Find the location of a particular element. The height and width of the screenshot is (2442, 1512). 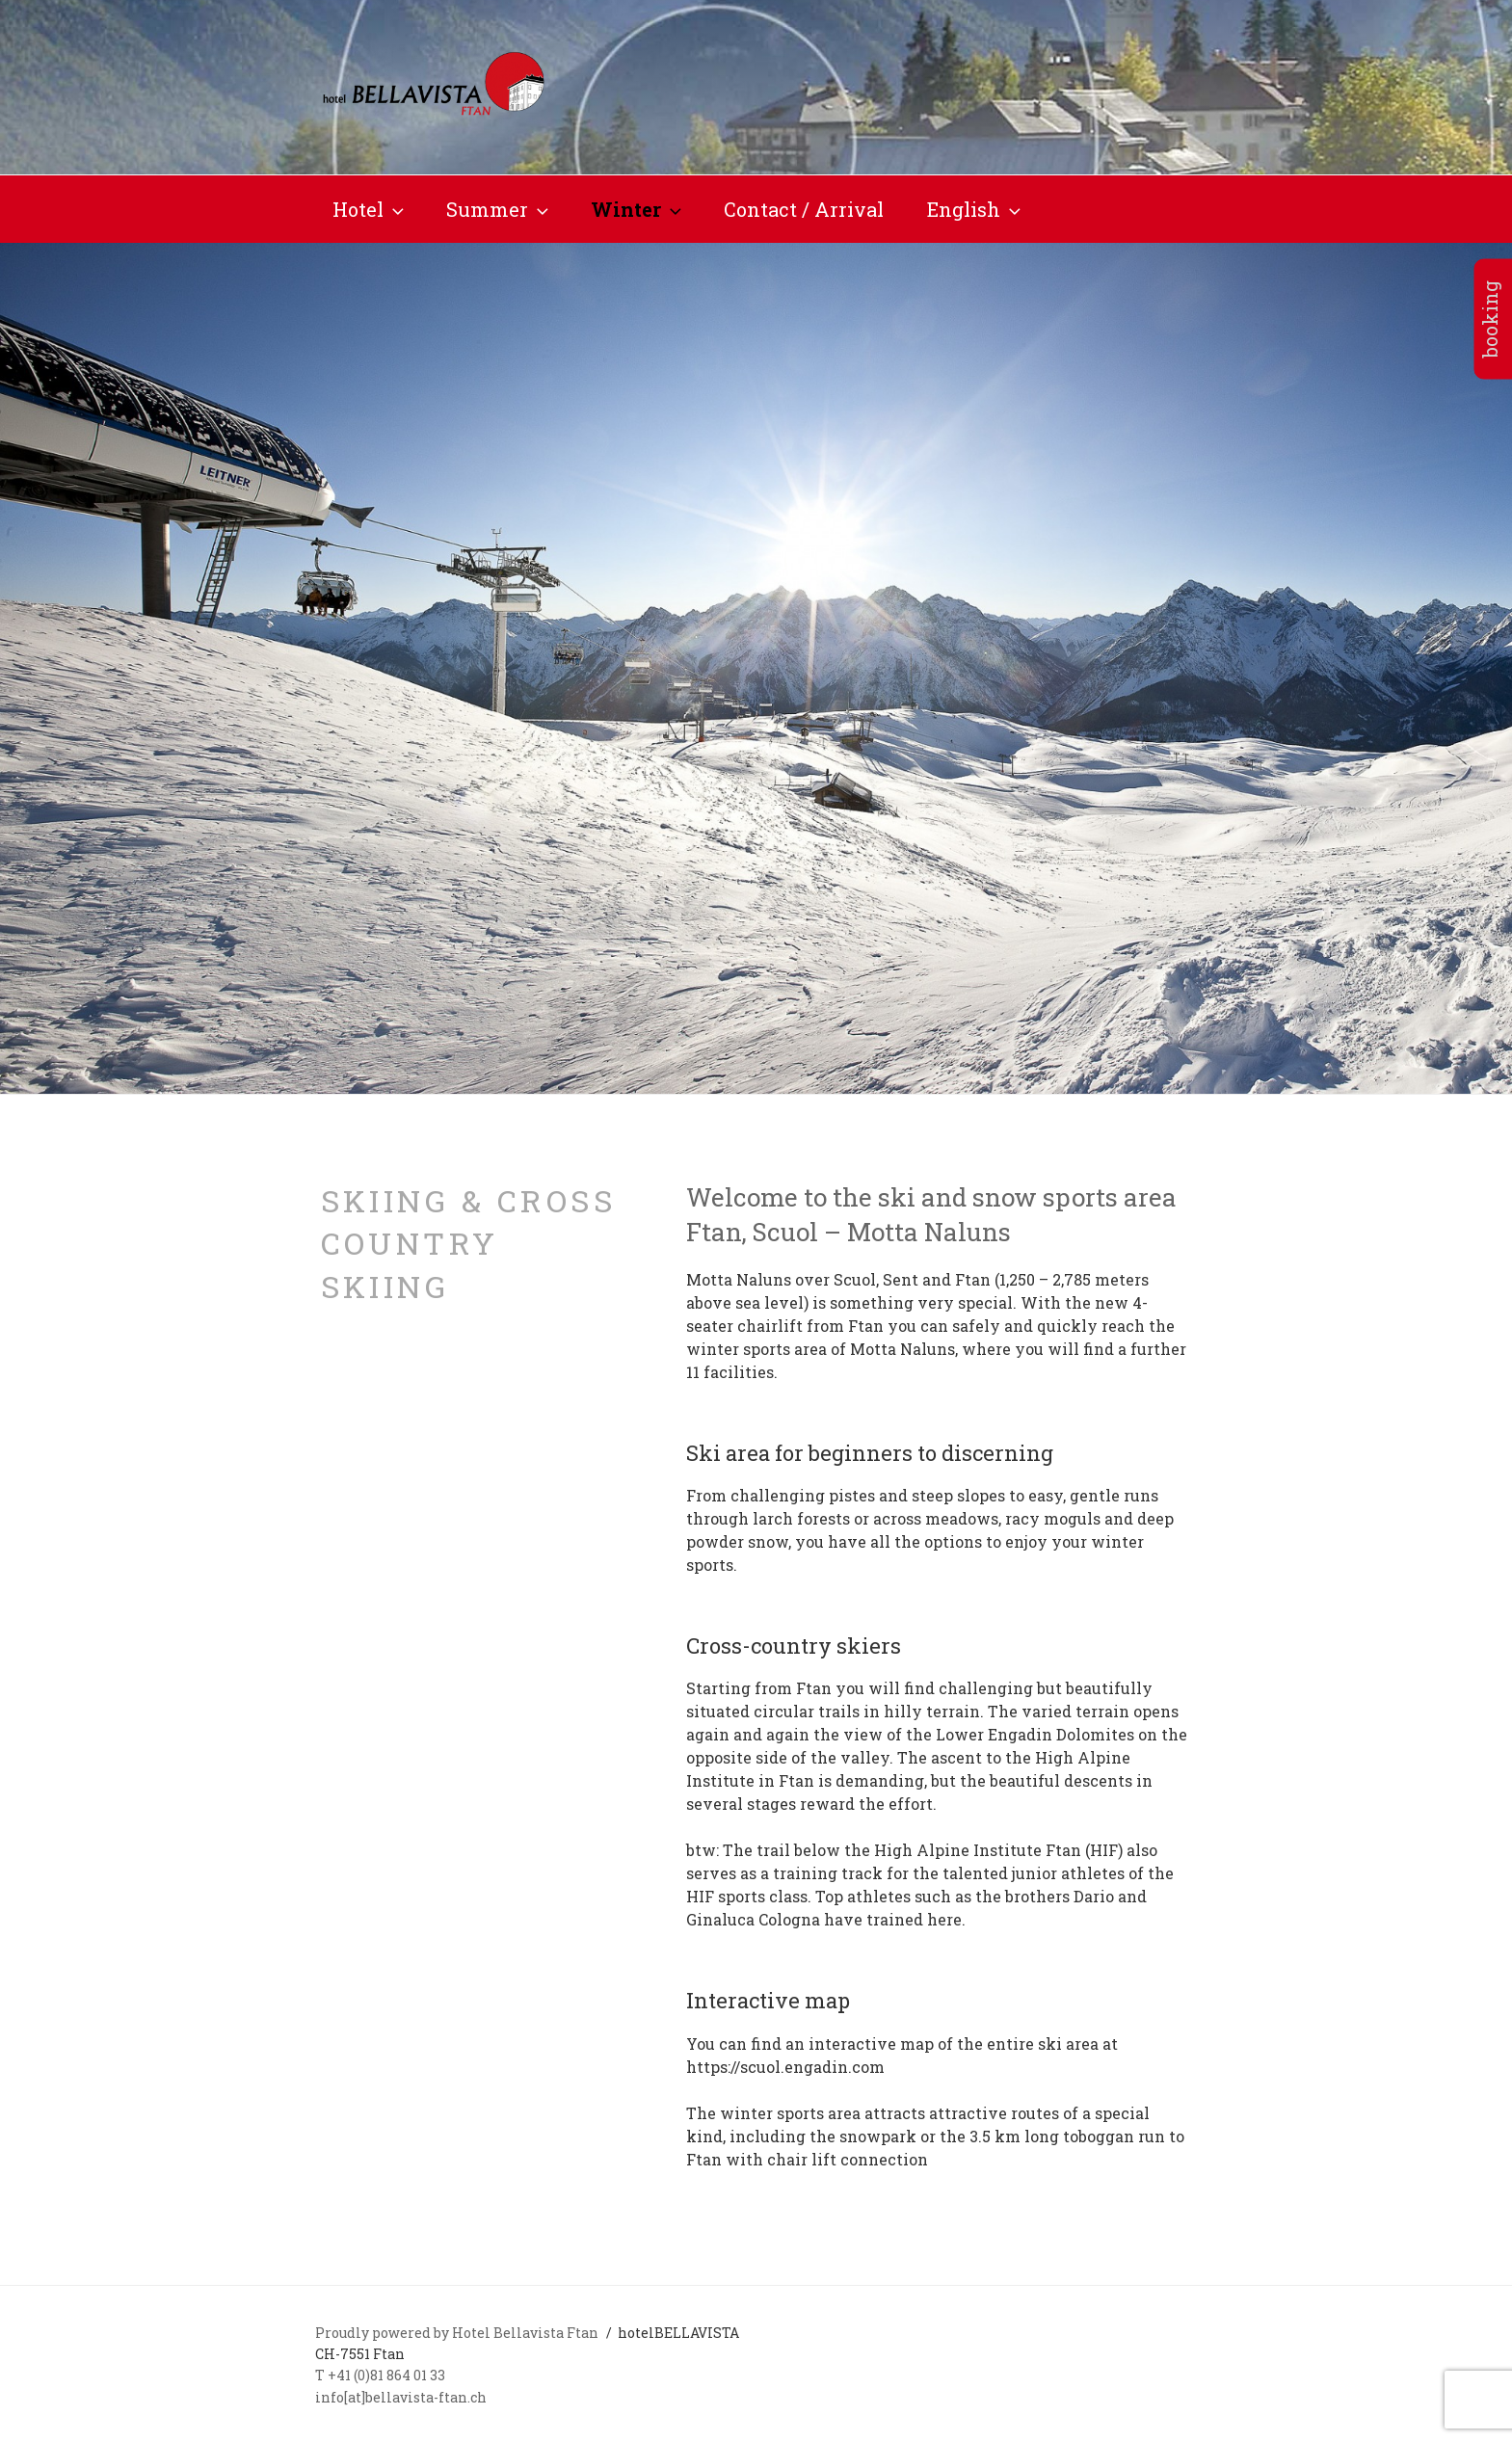

info[at]bellavista-ftan.ch is located at coordinates (401, 2397).